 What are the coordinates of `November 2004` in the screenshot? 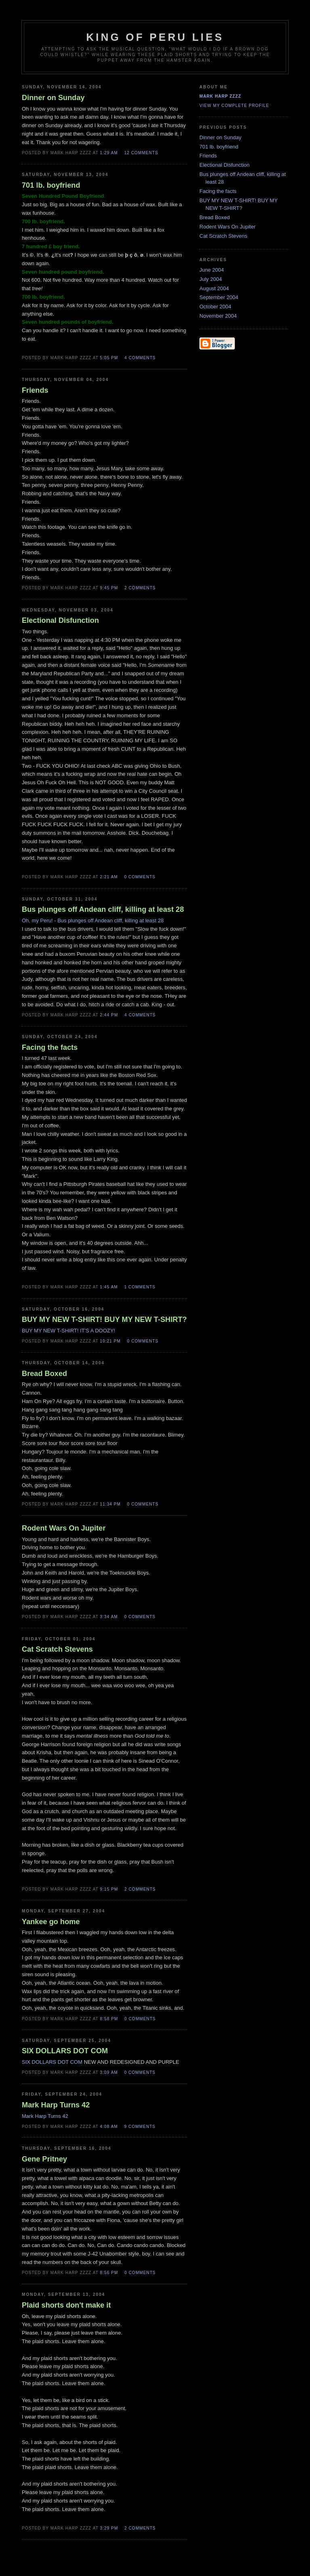 It's located at (218, 316).